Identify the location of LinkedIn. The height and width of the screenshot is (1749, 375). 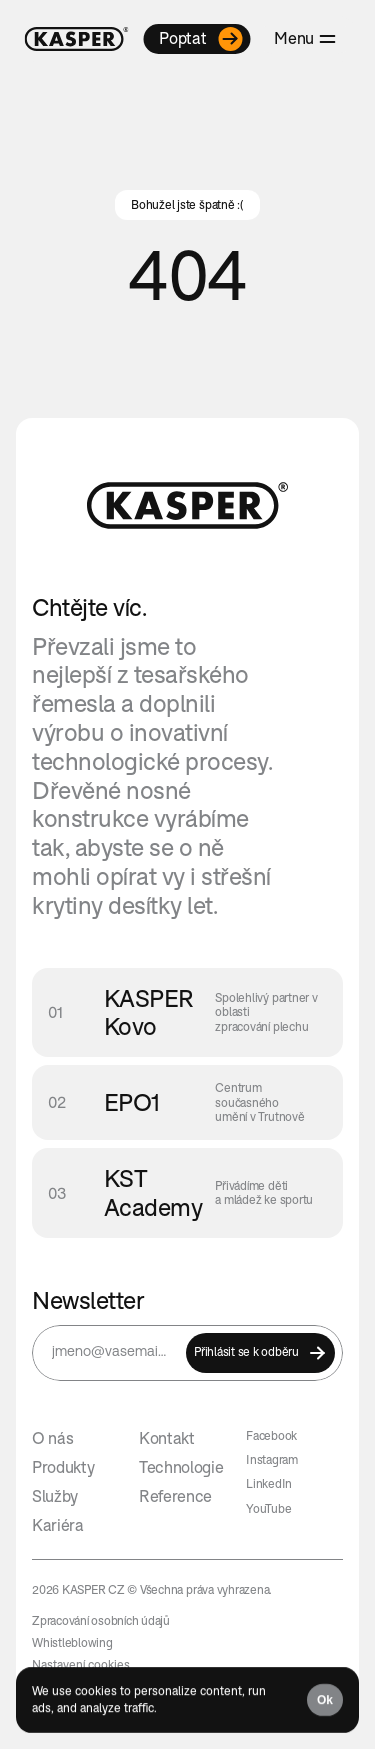
(269, 1483).